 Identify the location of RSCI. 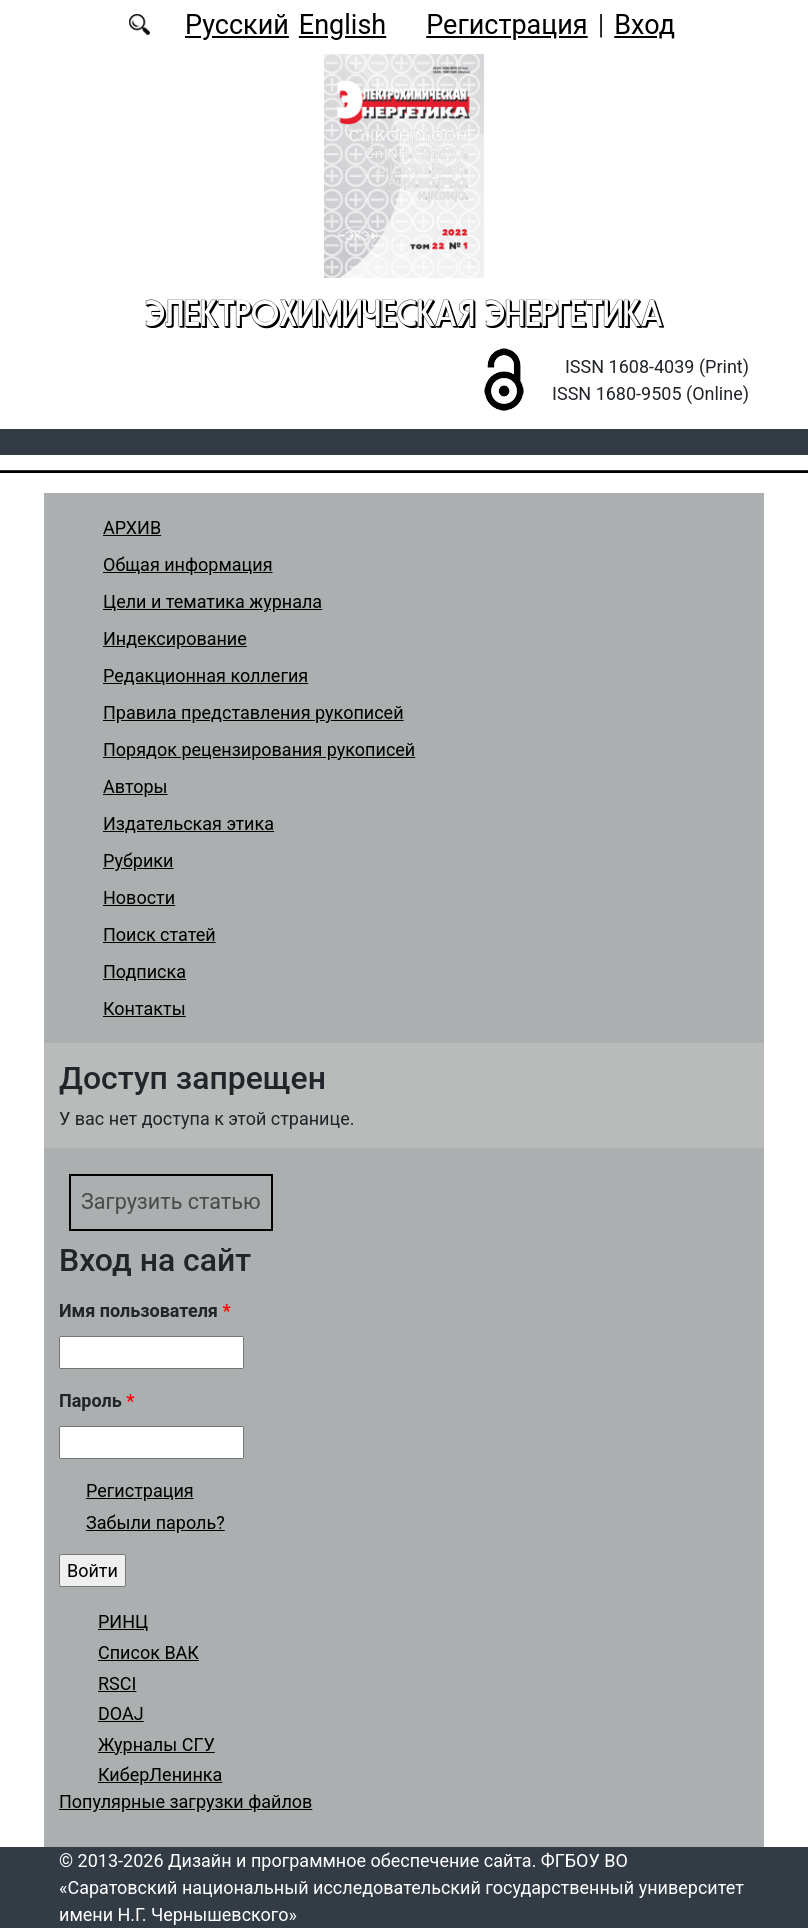
(117, 1683).